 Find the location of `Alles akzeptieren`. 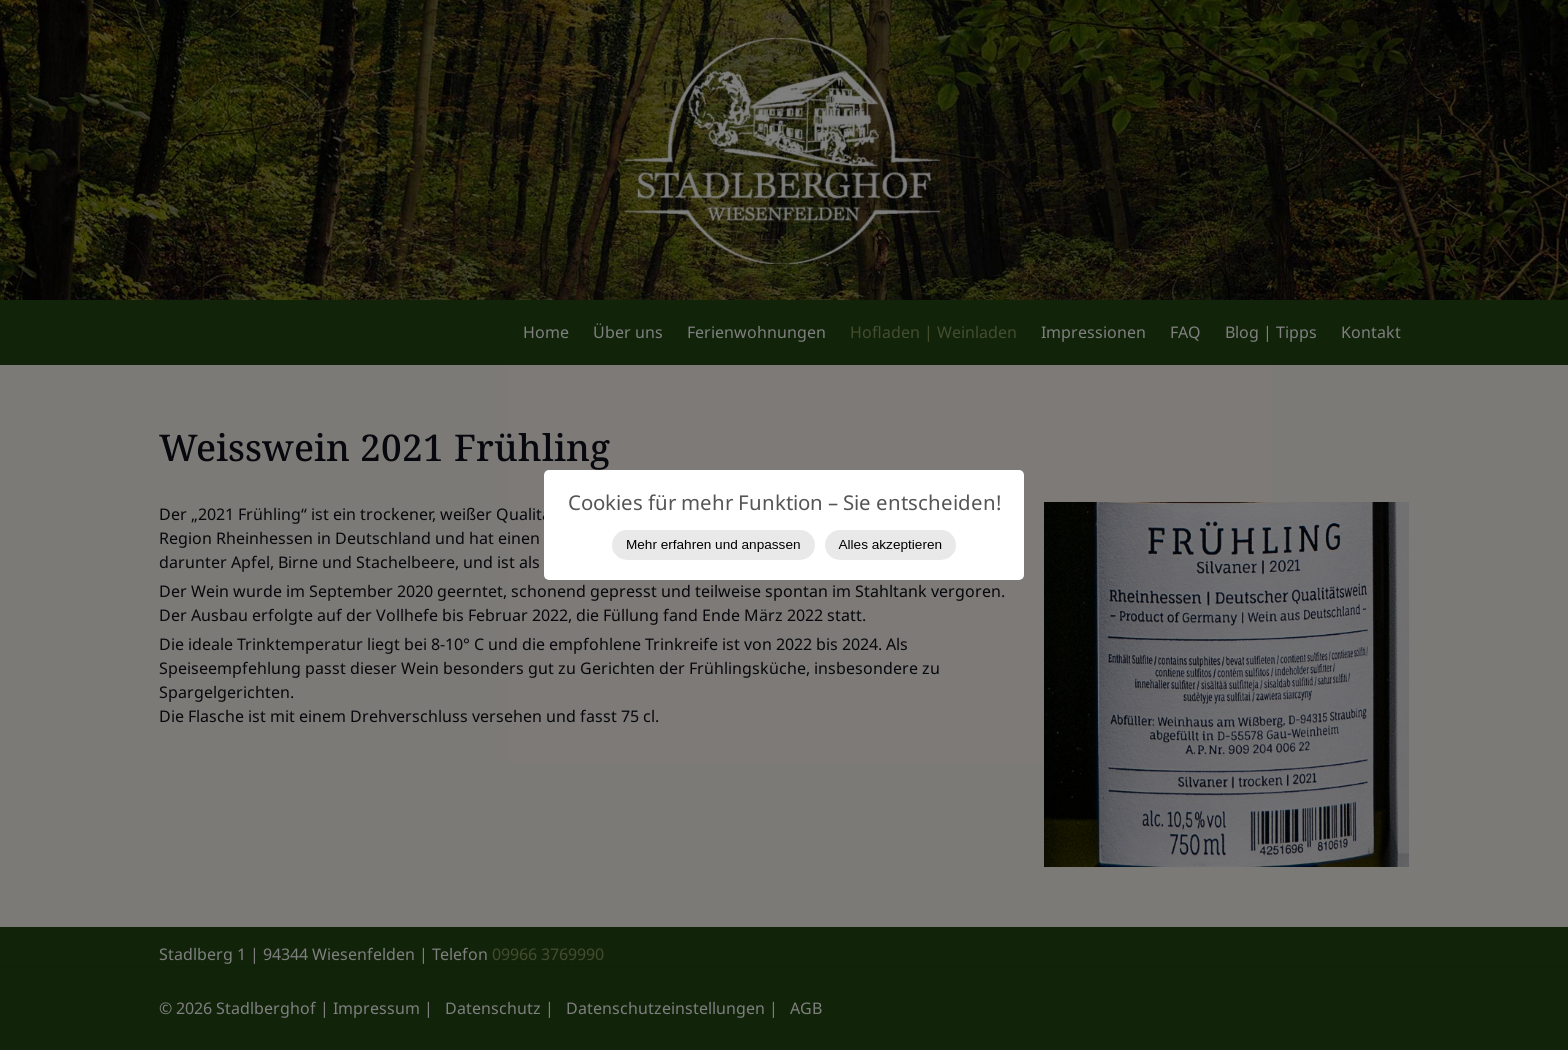

Alles akzeptieren is located at coordinates (891, 544).